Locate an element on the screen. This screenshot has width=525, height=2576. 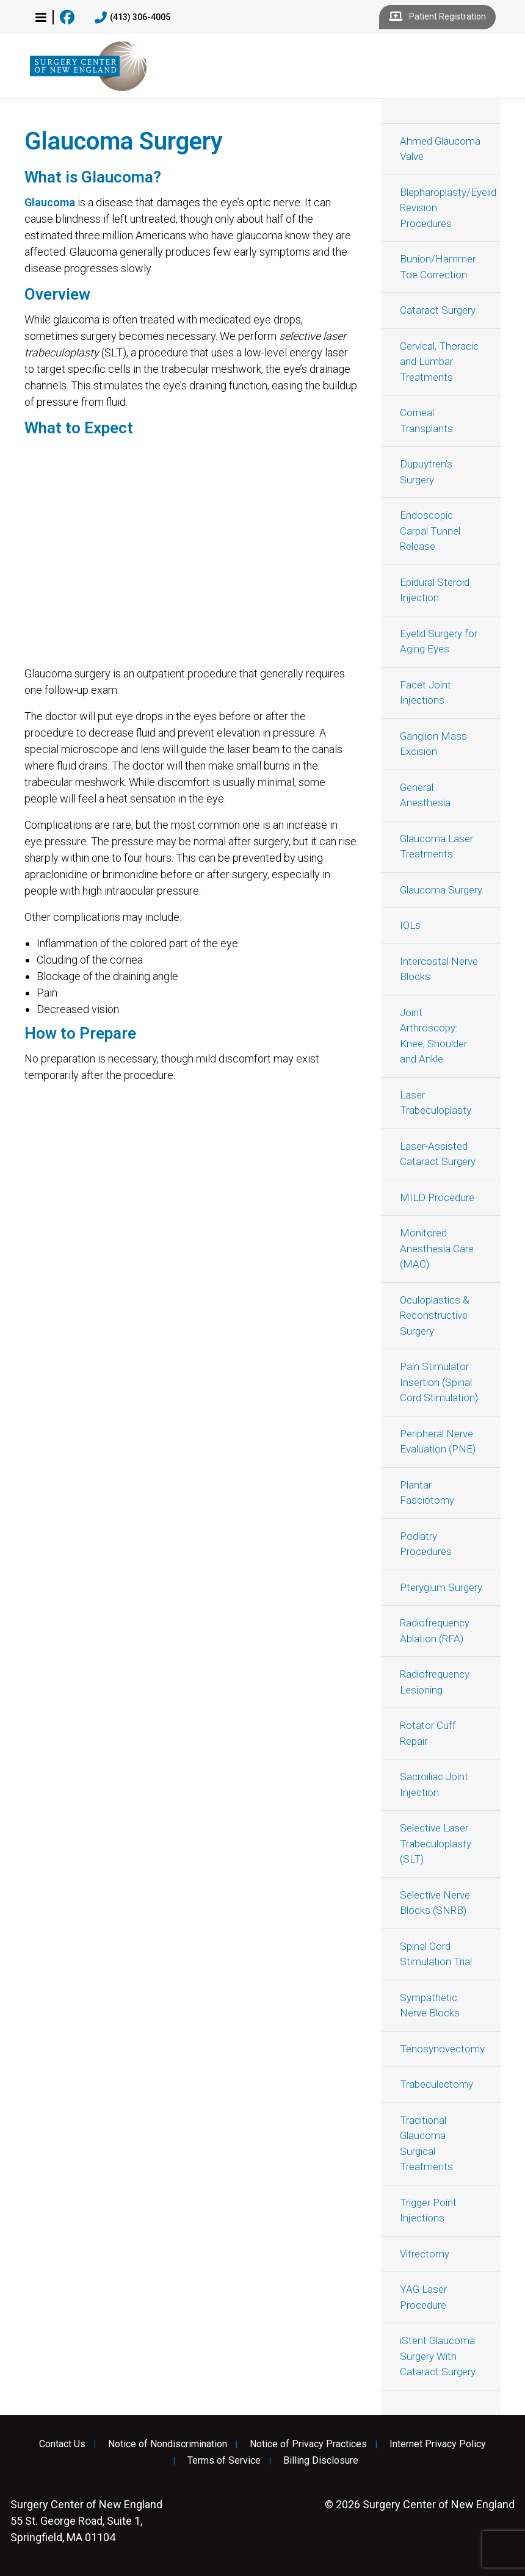
IOLs is located at coordinates (410, 925).